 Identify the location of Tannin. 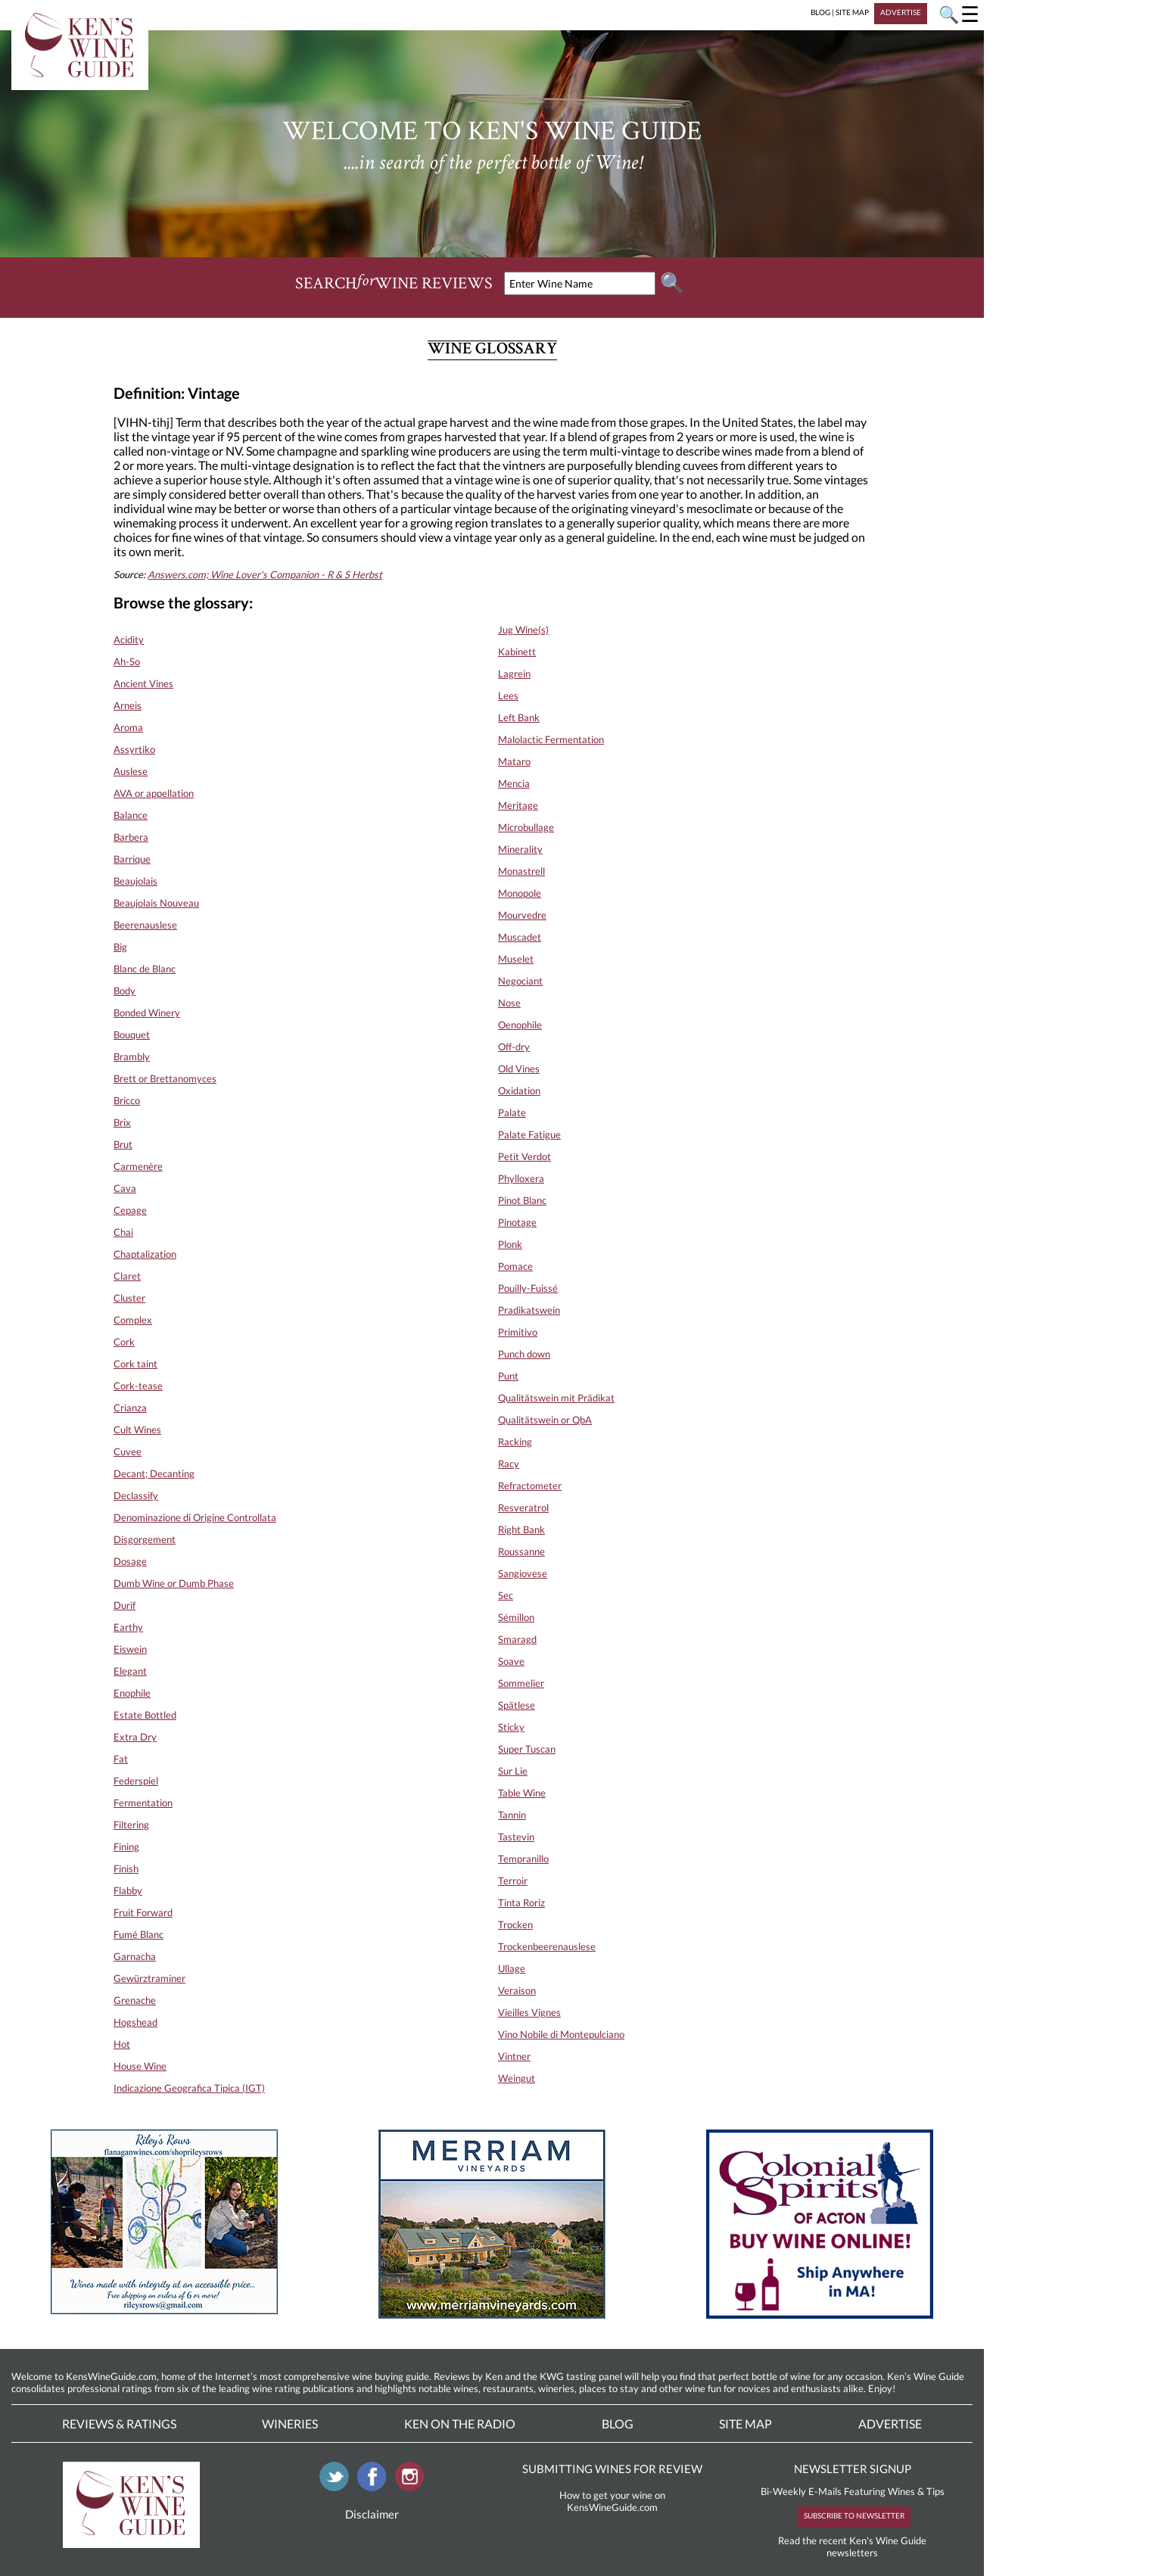
(512, 1815).